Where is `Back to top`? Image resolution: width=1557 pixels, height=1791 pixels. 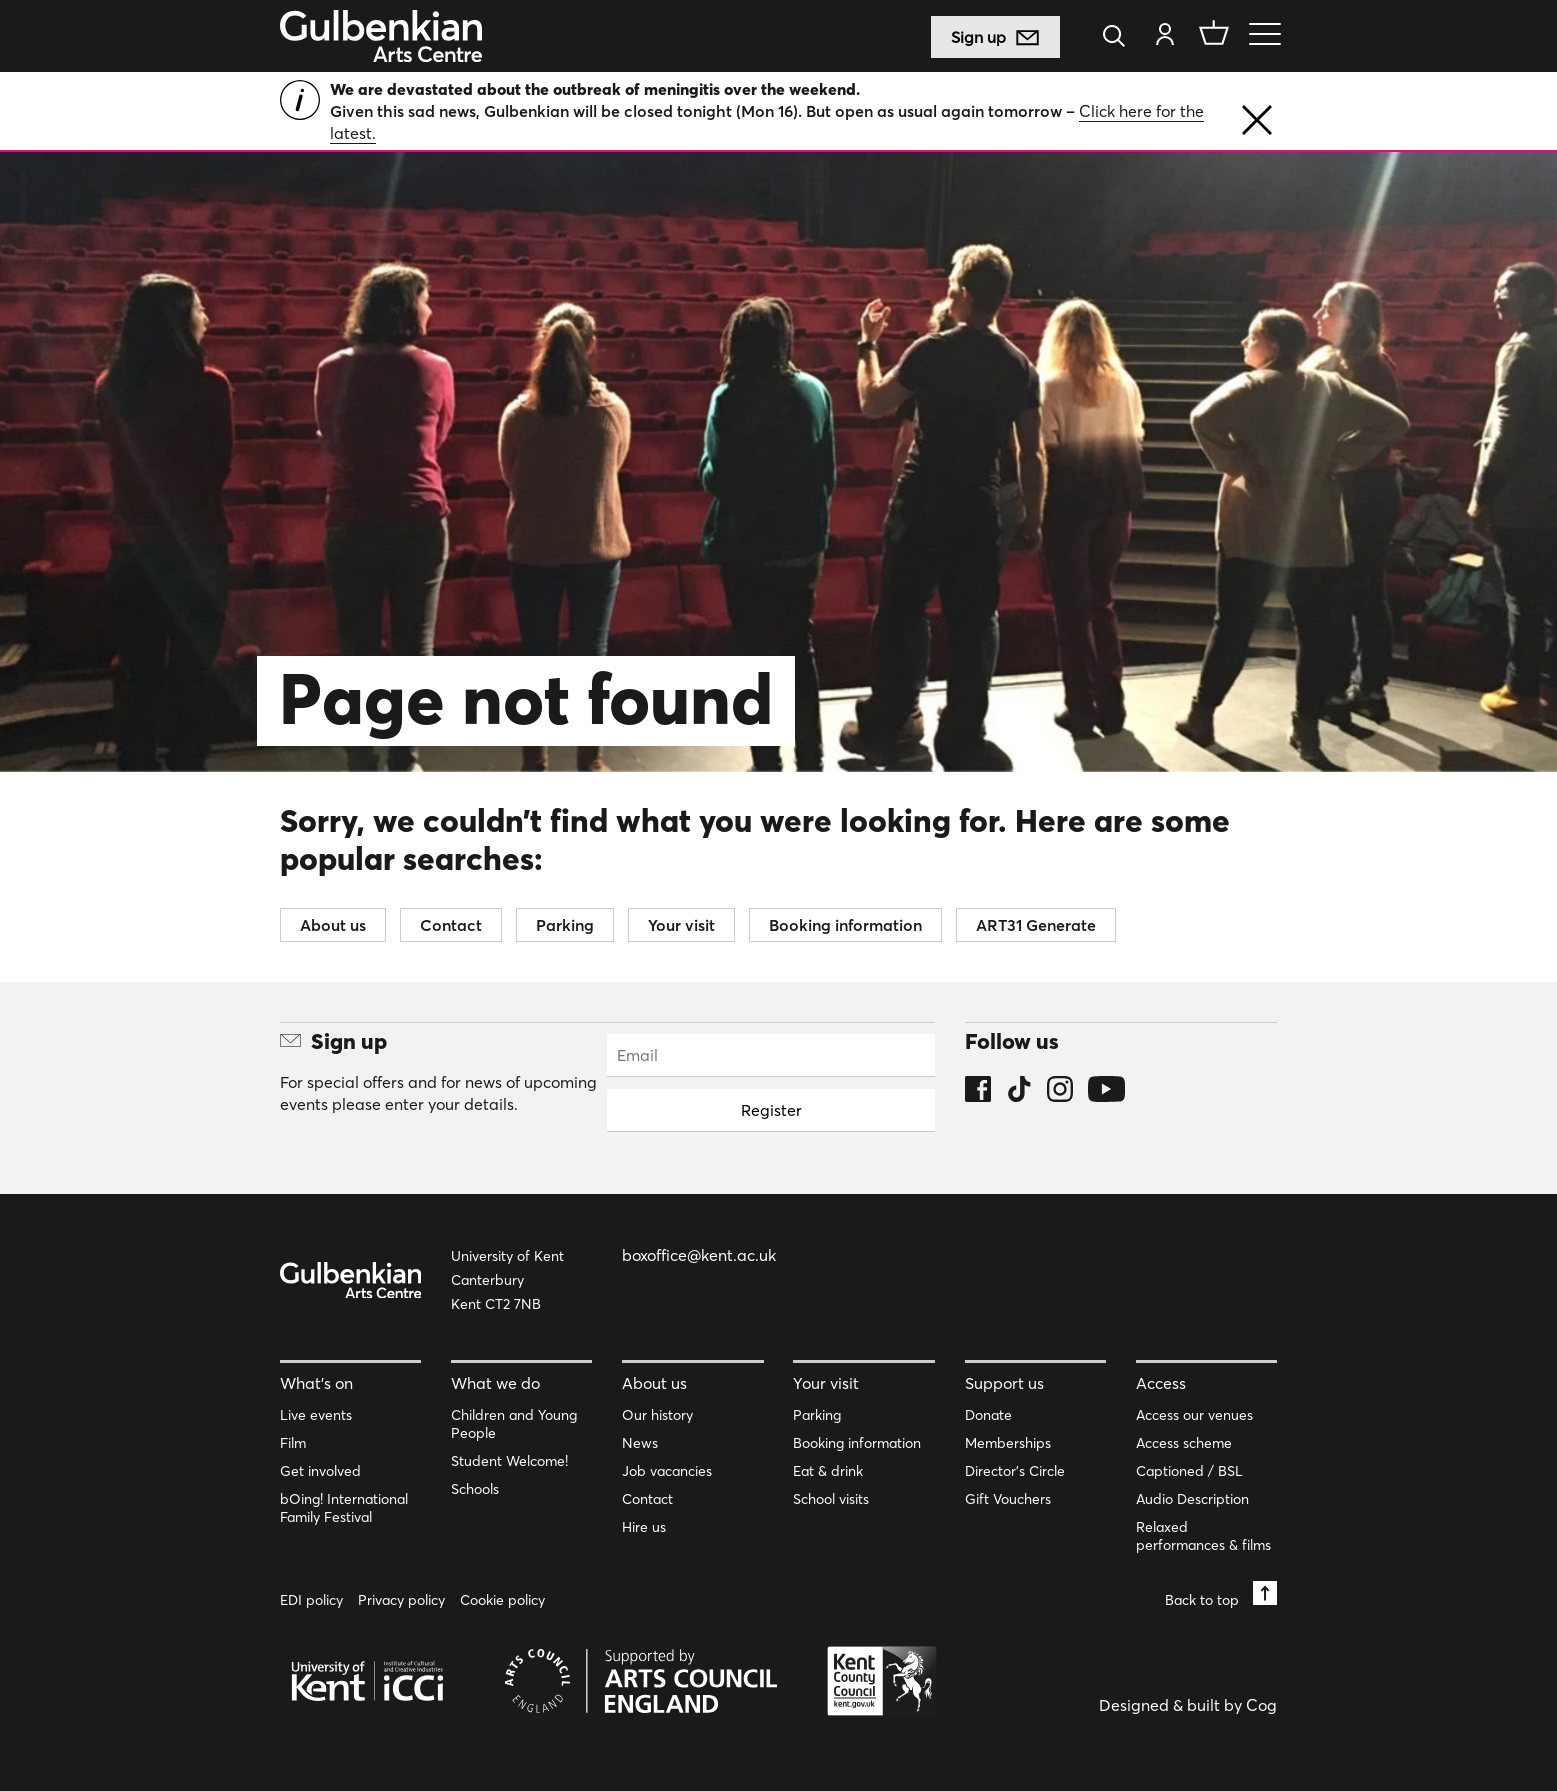
Back to top is located at coordinates (1221, 1594).